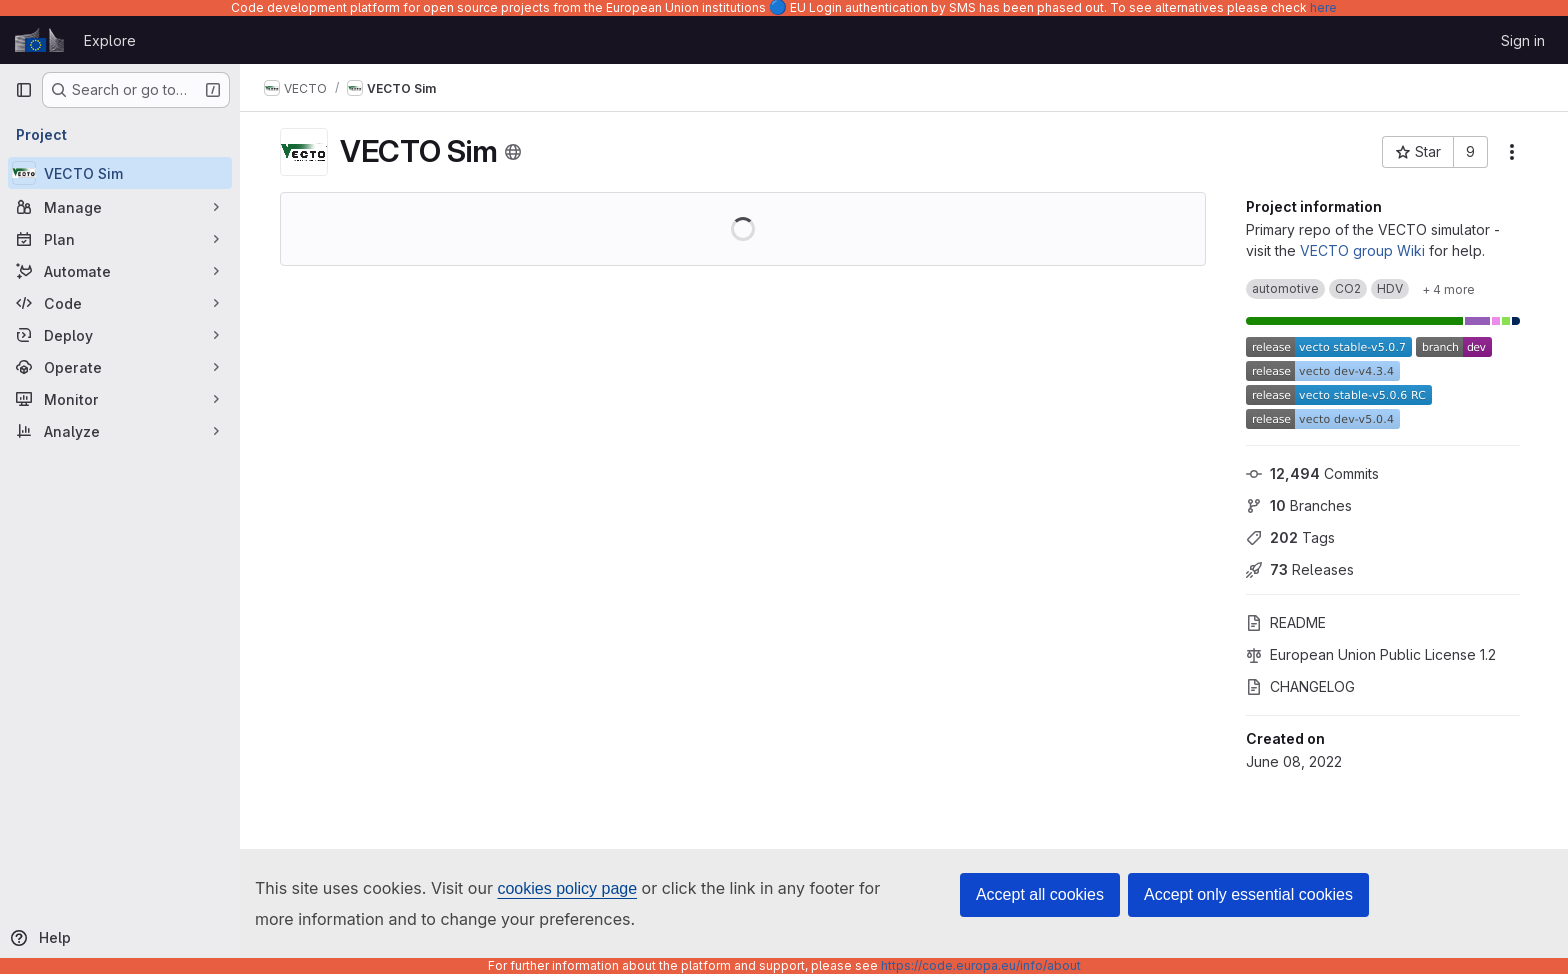  Describe the element at coordinates (1523, 40) in the screenshot. I see `Sign in` at that location.